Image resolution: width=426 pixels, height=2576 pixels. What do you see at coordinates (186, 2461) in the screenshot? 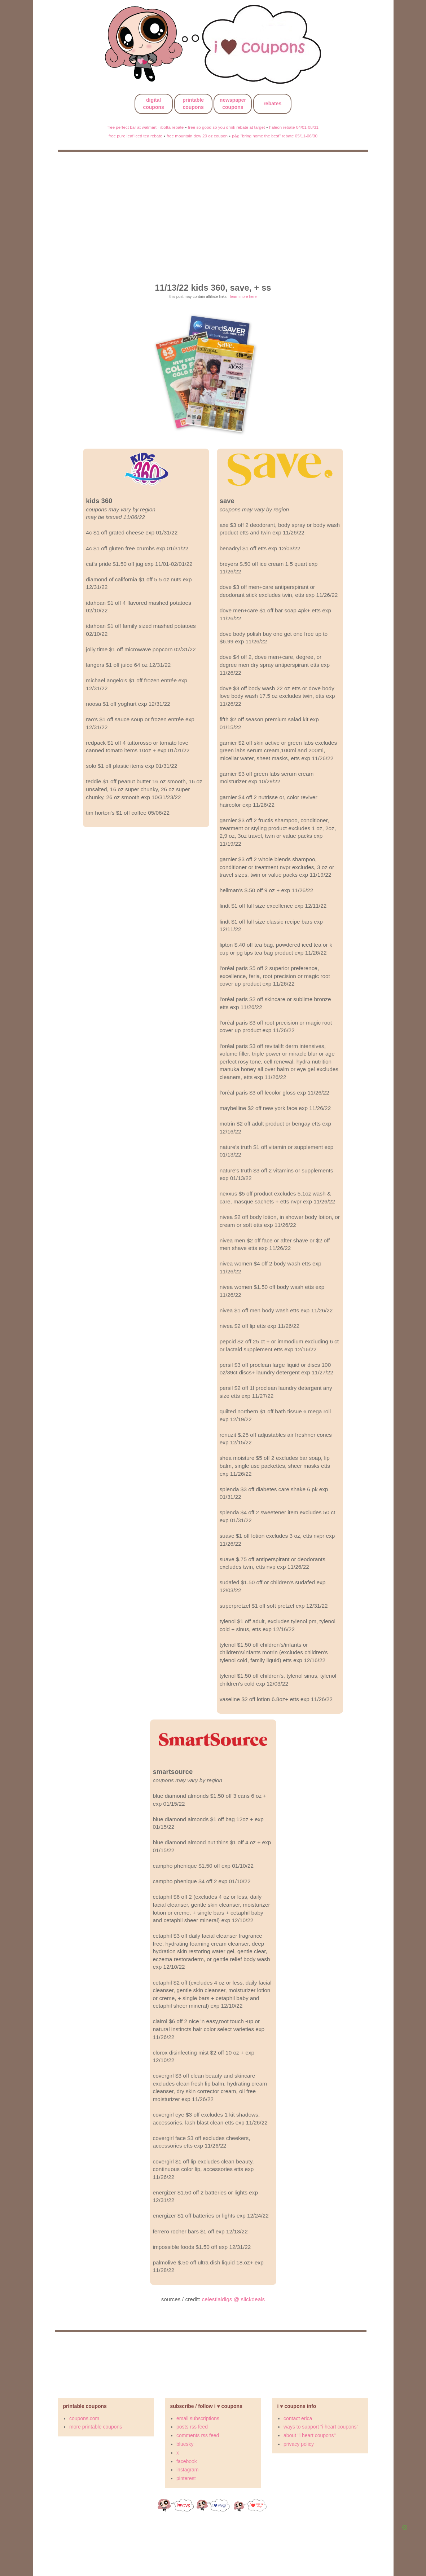
I see `facebook` at bounding box center [186, 2461].